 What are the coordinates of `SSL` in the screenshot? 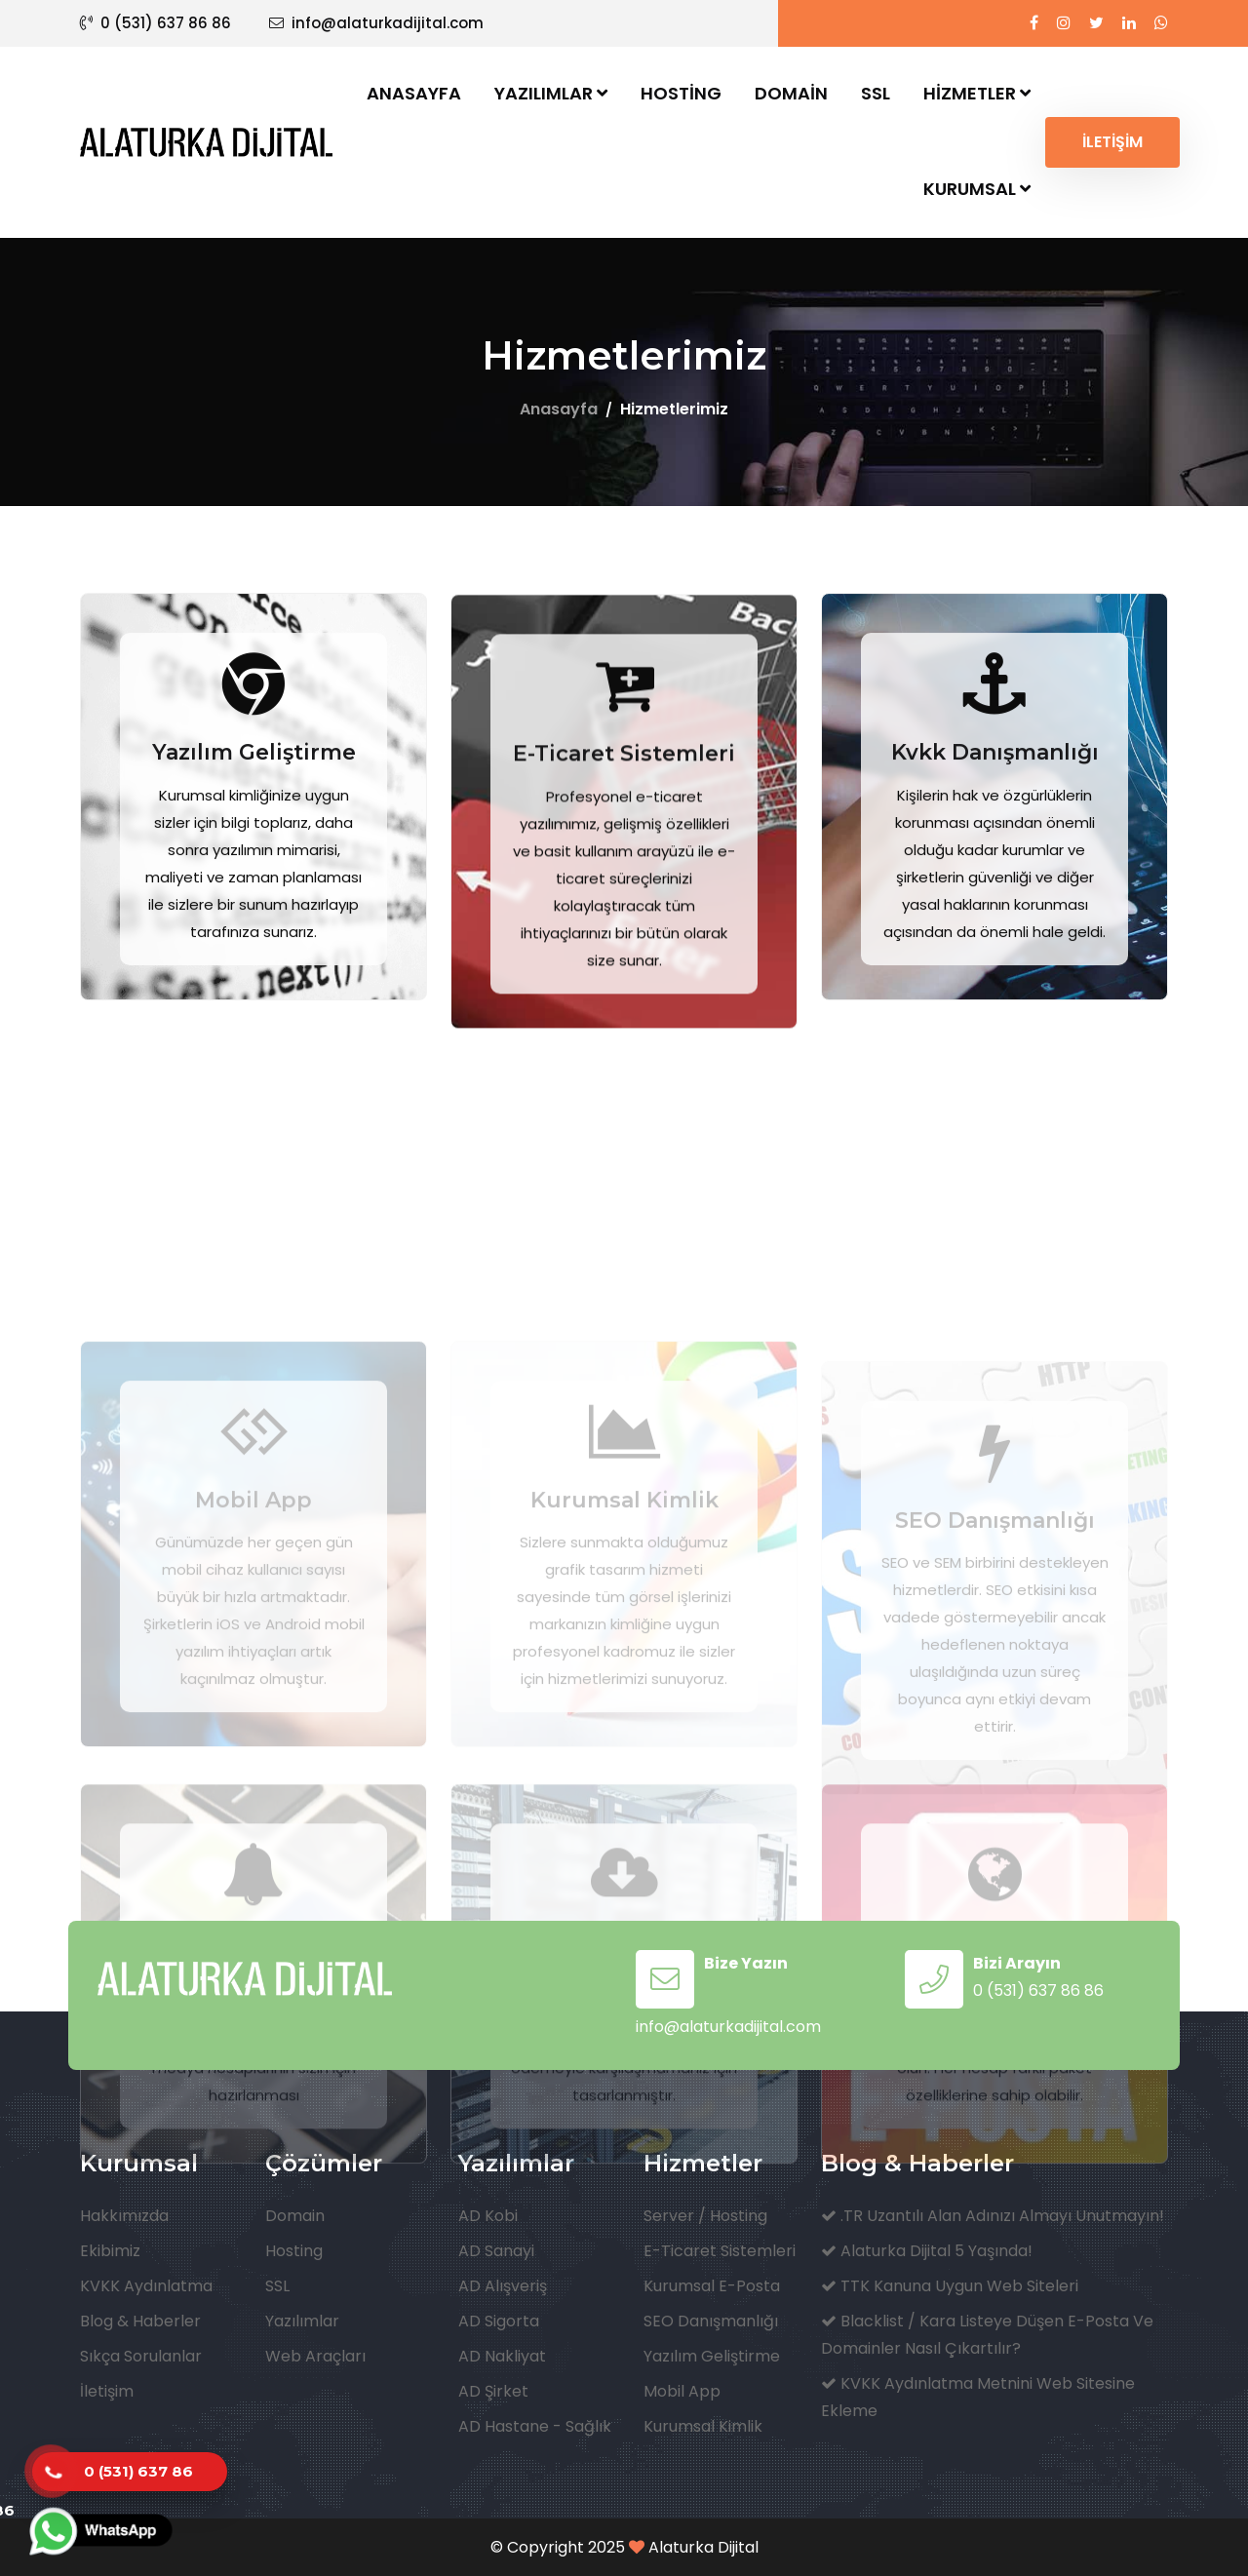 It's located at (875, 93).